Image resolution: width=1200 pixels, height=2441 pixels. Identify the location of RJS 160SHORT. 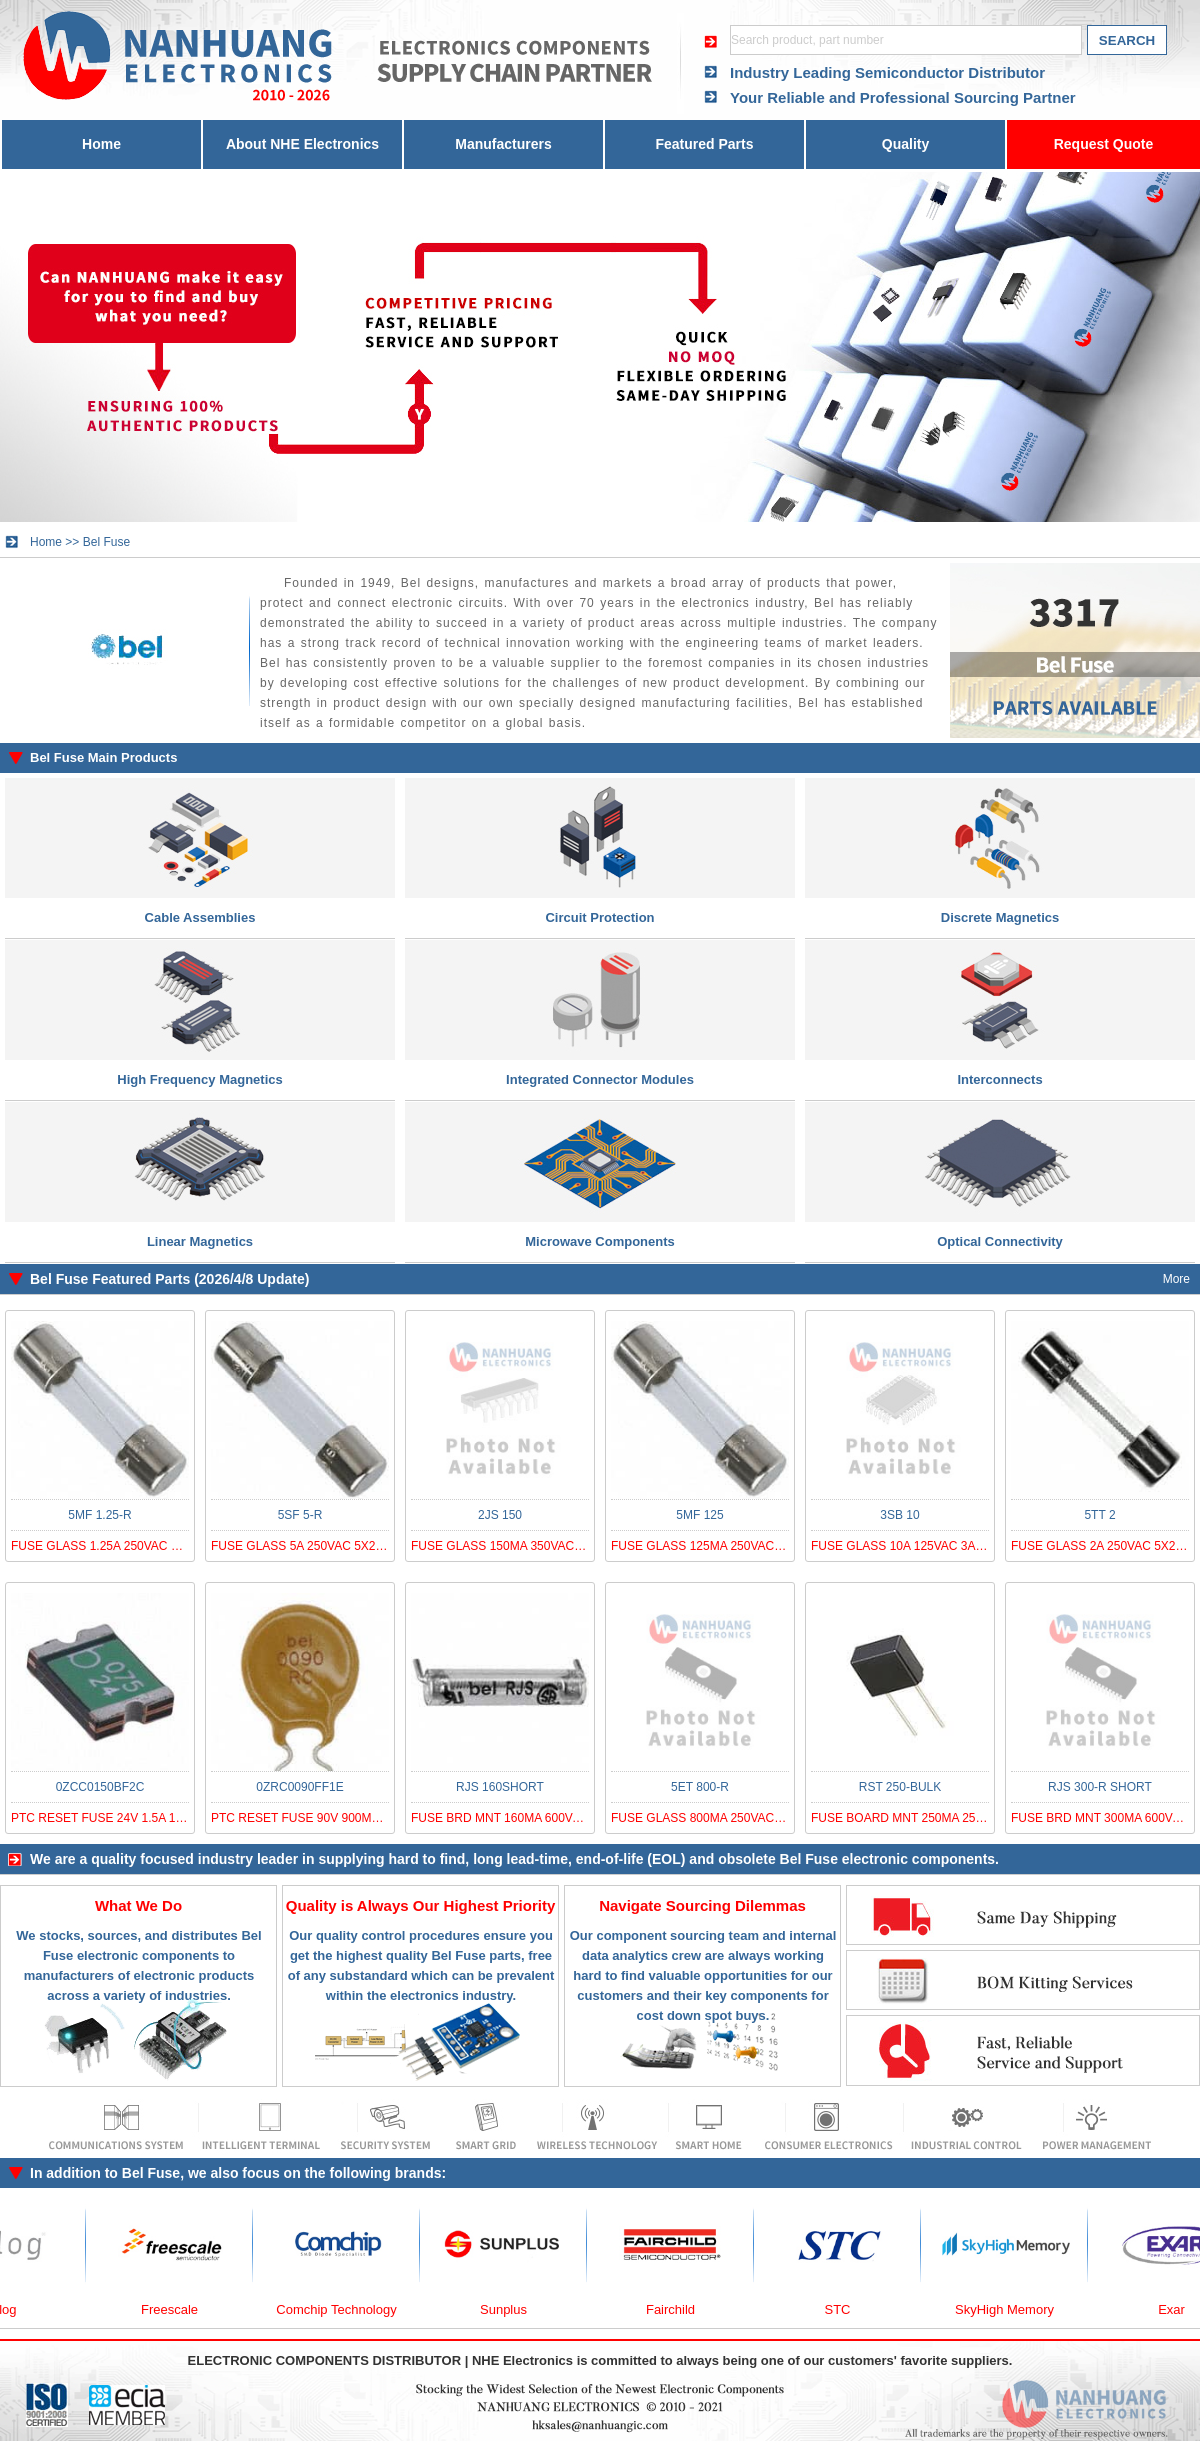
(500, 1787).